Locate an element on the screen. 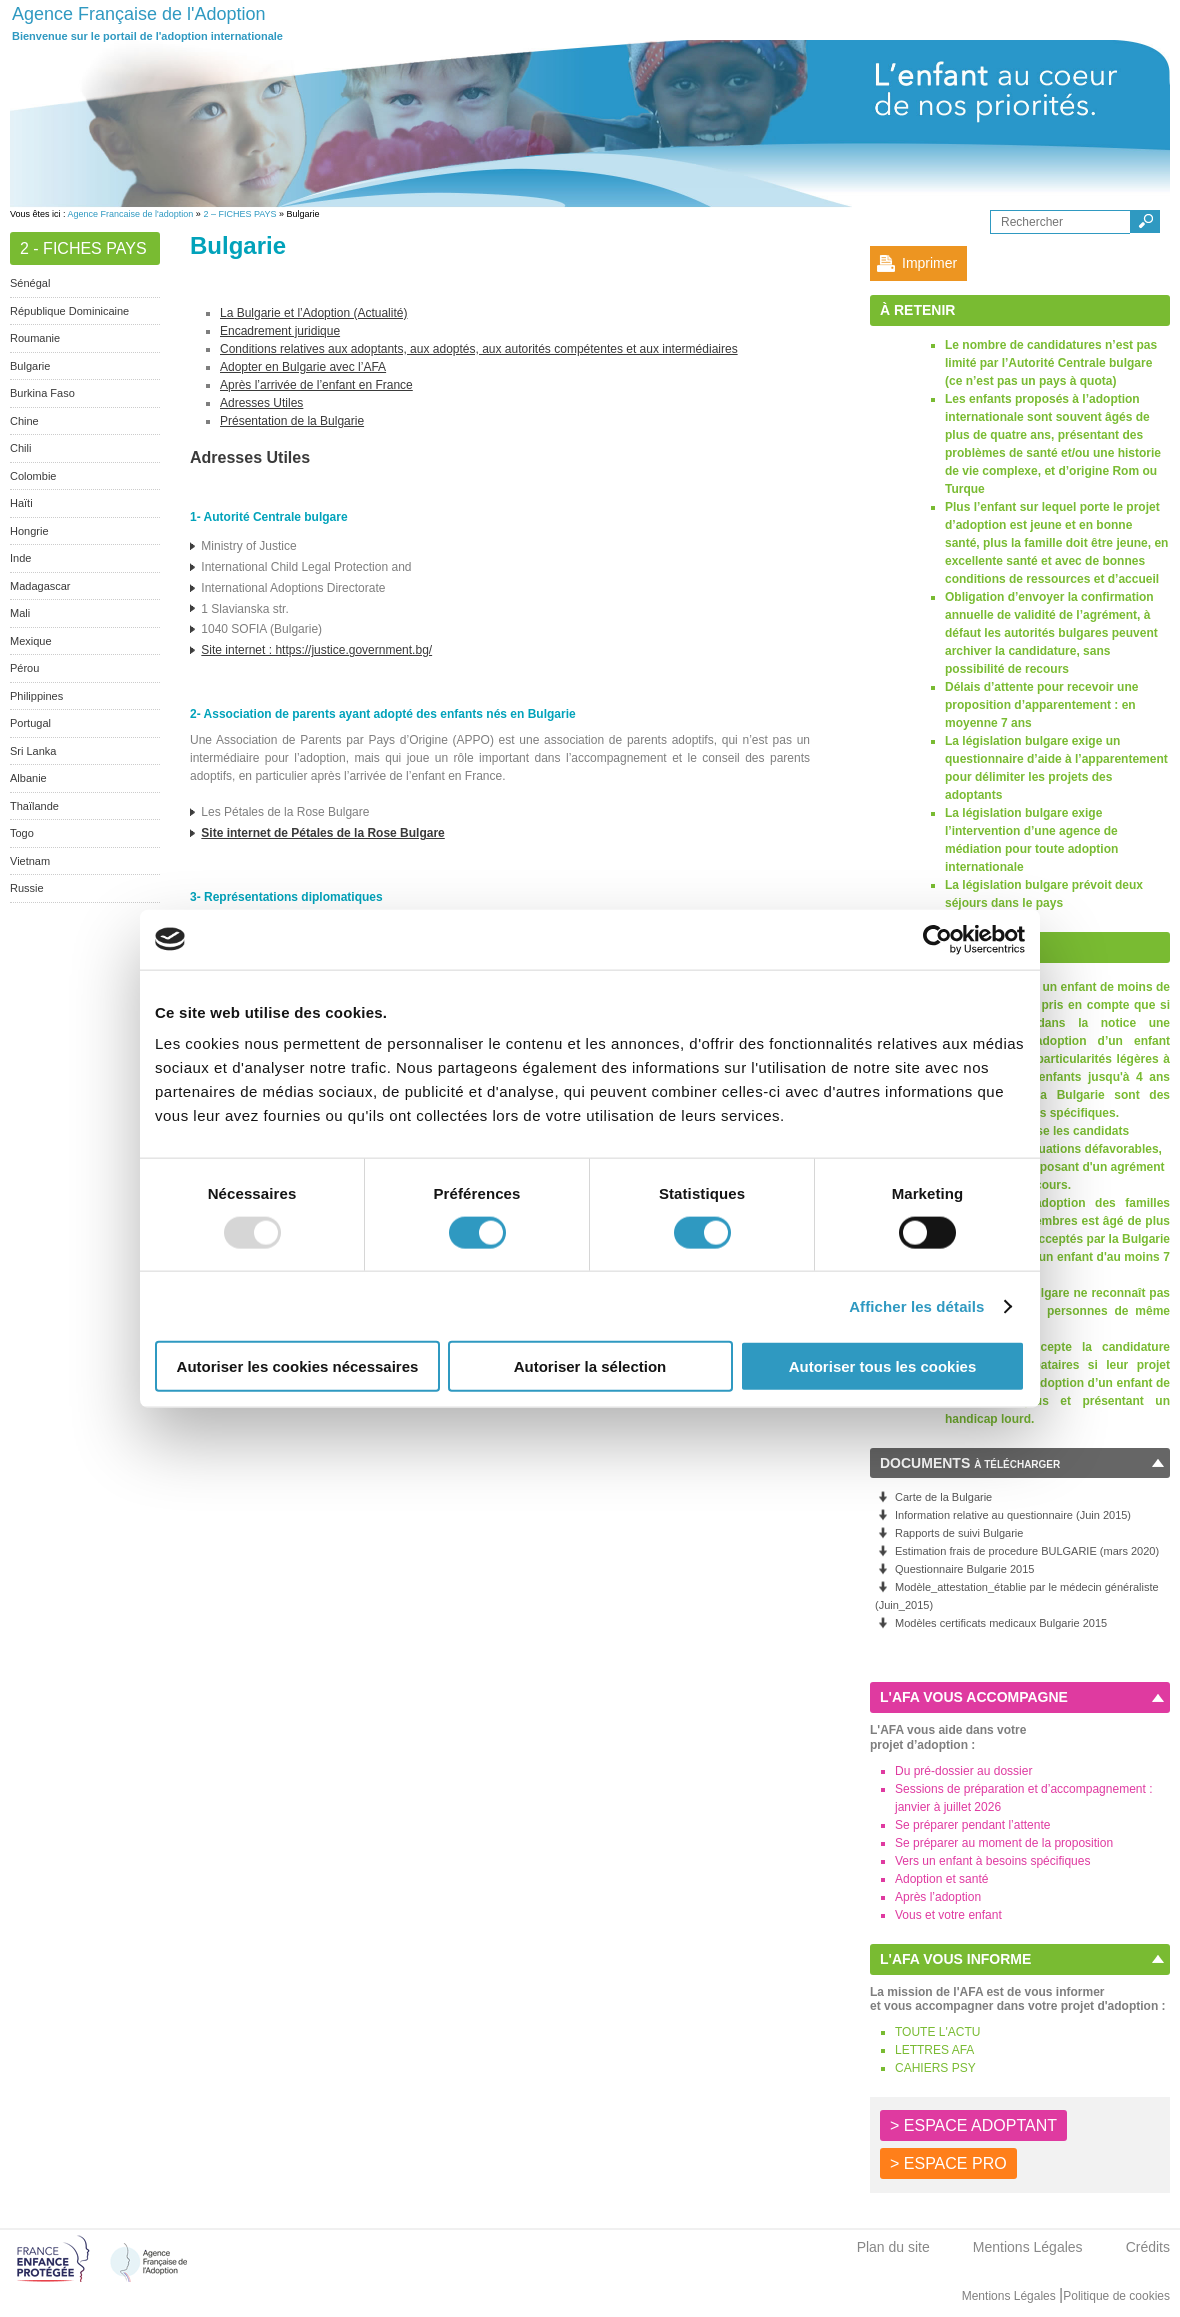 This screenshot has height=2317, width=1180. Estimation frais de procedure BULGARIE (mars 2020) is located at coordinates (1027, 1551).